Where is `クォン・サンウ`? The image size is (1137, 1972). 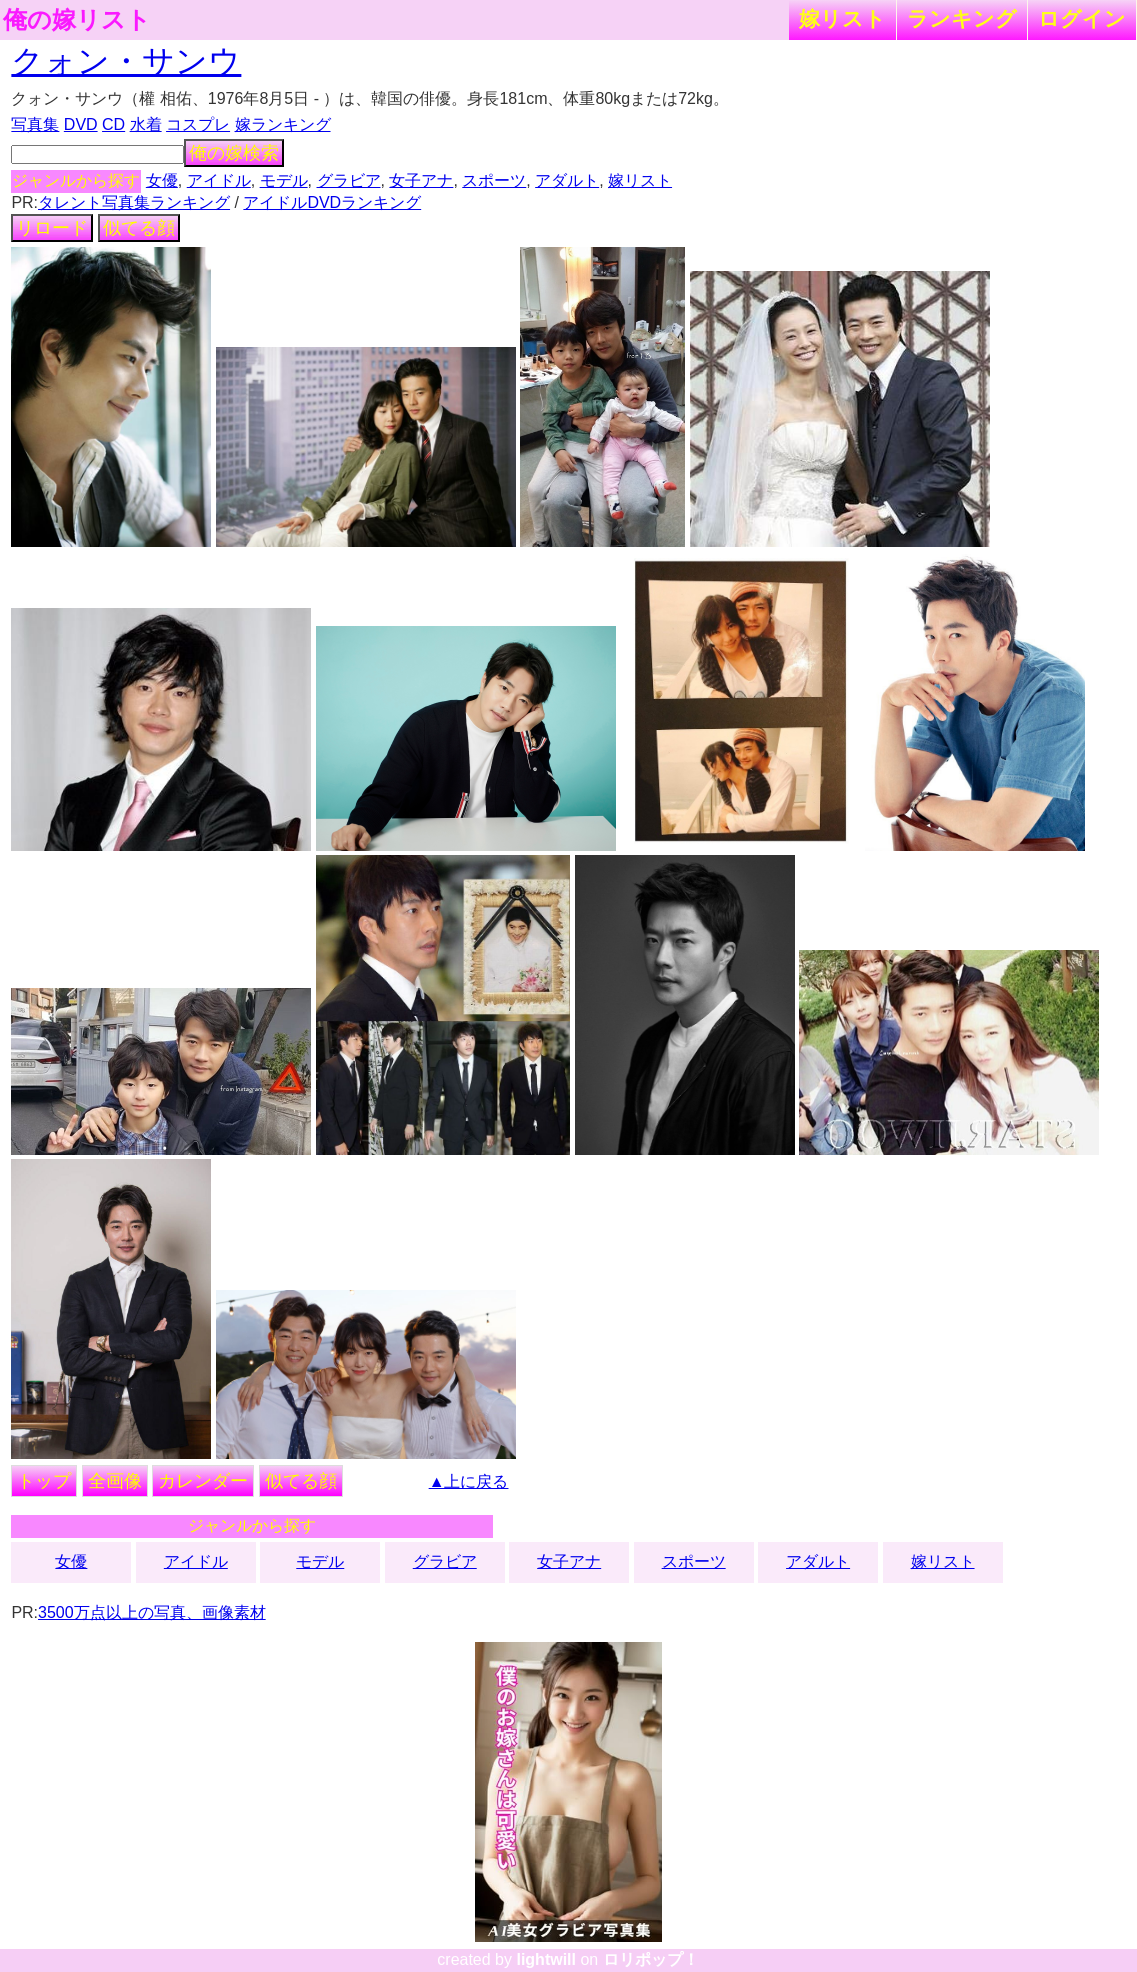
クォン・サンウ is located at coordinates (126, 61).